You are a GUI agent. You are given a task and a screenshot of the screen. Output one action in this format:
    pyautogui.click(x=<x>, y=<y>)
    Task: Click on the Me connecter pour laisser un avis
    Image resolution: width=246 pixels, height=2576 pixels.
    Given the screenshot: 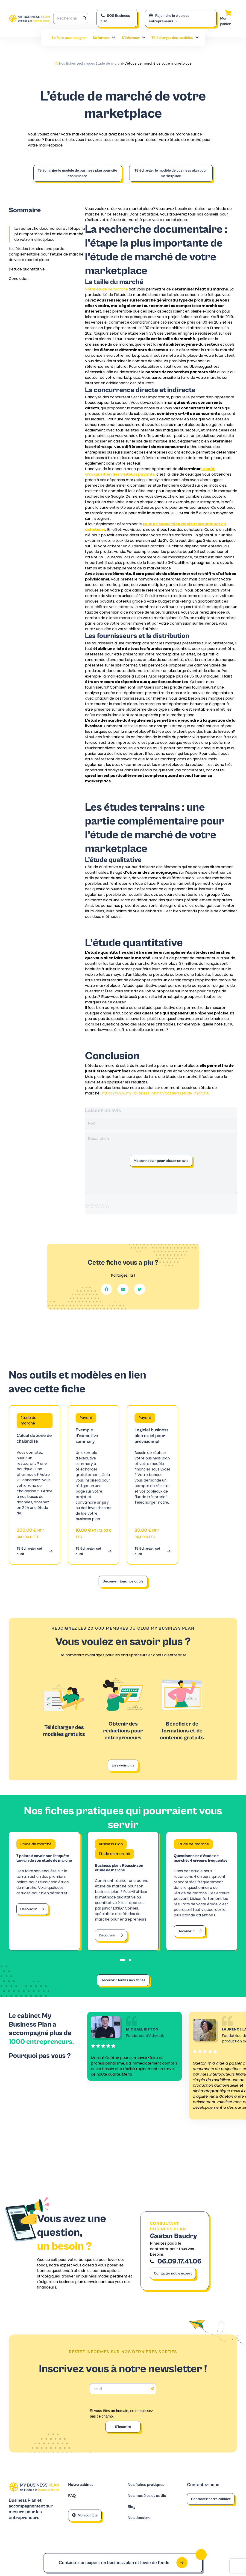 What is the action you would take?
    pyautogui.click(x=161, y=1161)
    